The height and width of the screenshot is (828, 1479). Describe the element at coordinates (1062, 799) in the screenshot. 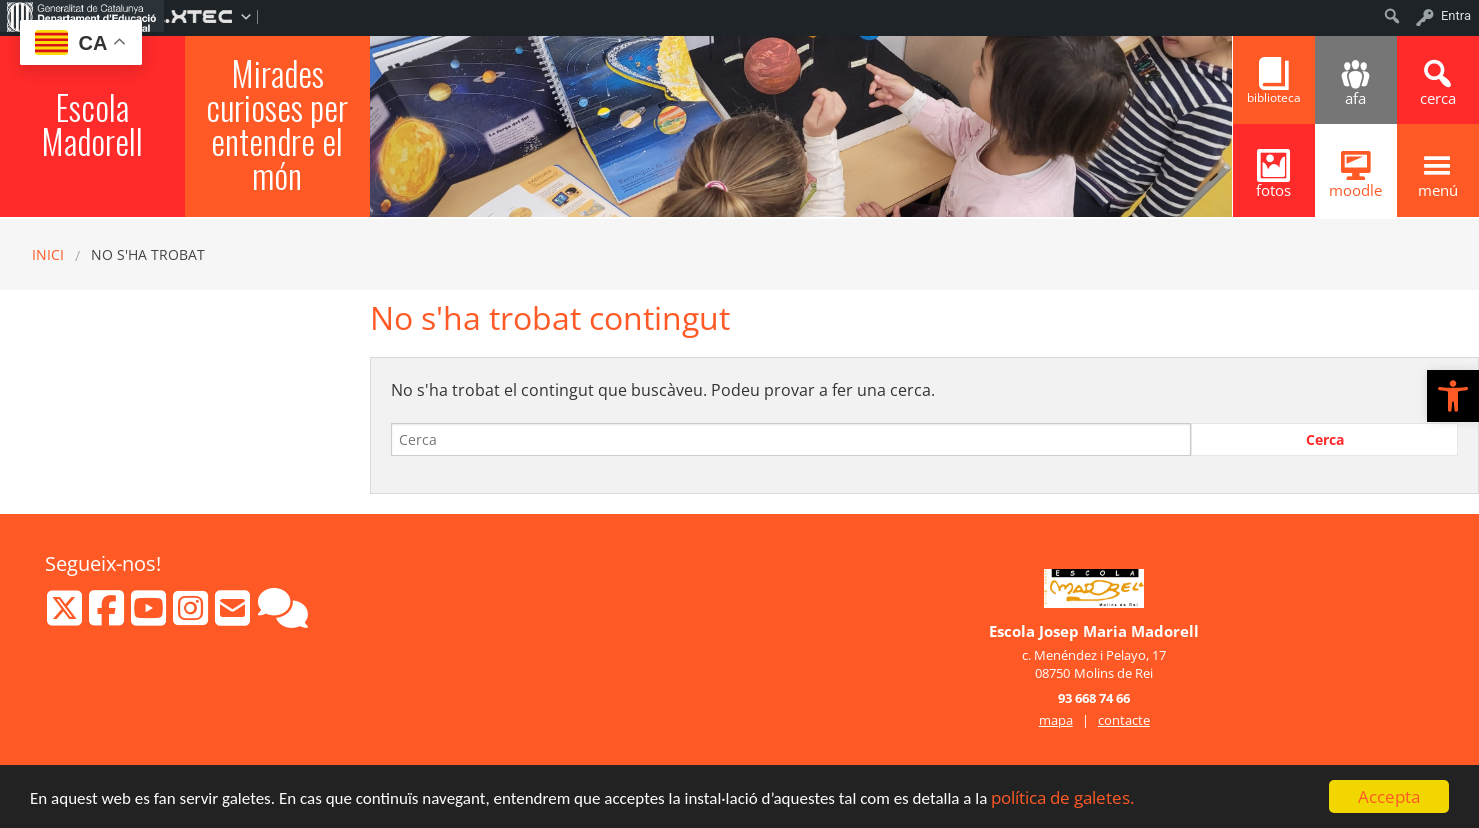

I see `política de galetes.` at that location.